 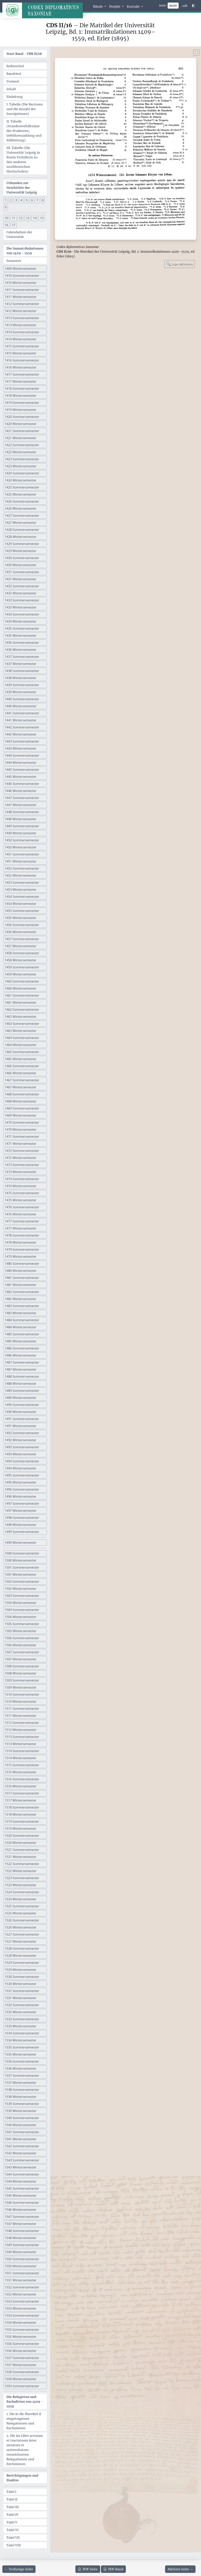 What do you see at coordinates (22, 657) in the screenshot?
I see `1437 Sommersemester [button]` at bounding box center [22, 657].